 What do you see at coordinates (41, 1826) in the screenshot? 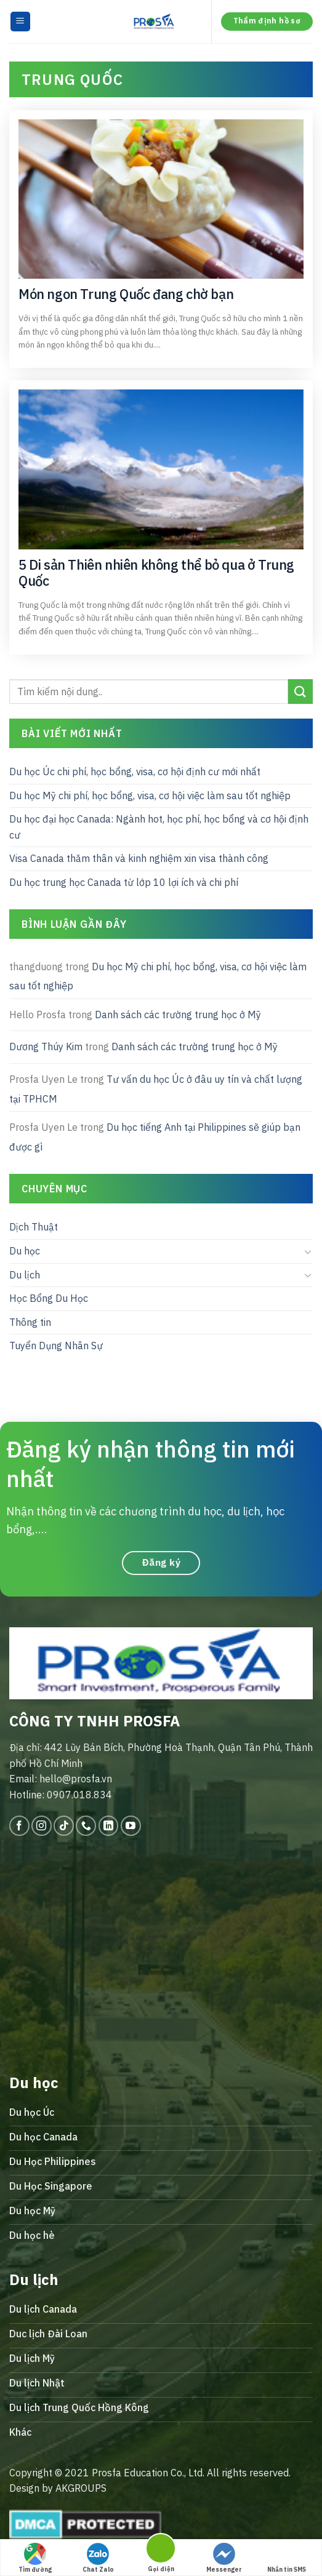
I see `[Follow on Instagram]` at bounding box center [41, 1826].